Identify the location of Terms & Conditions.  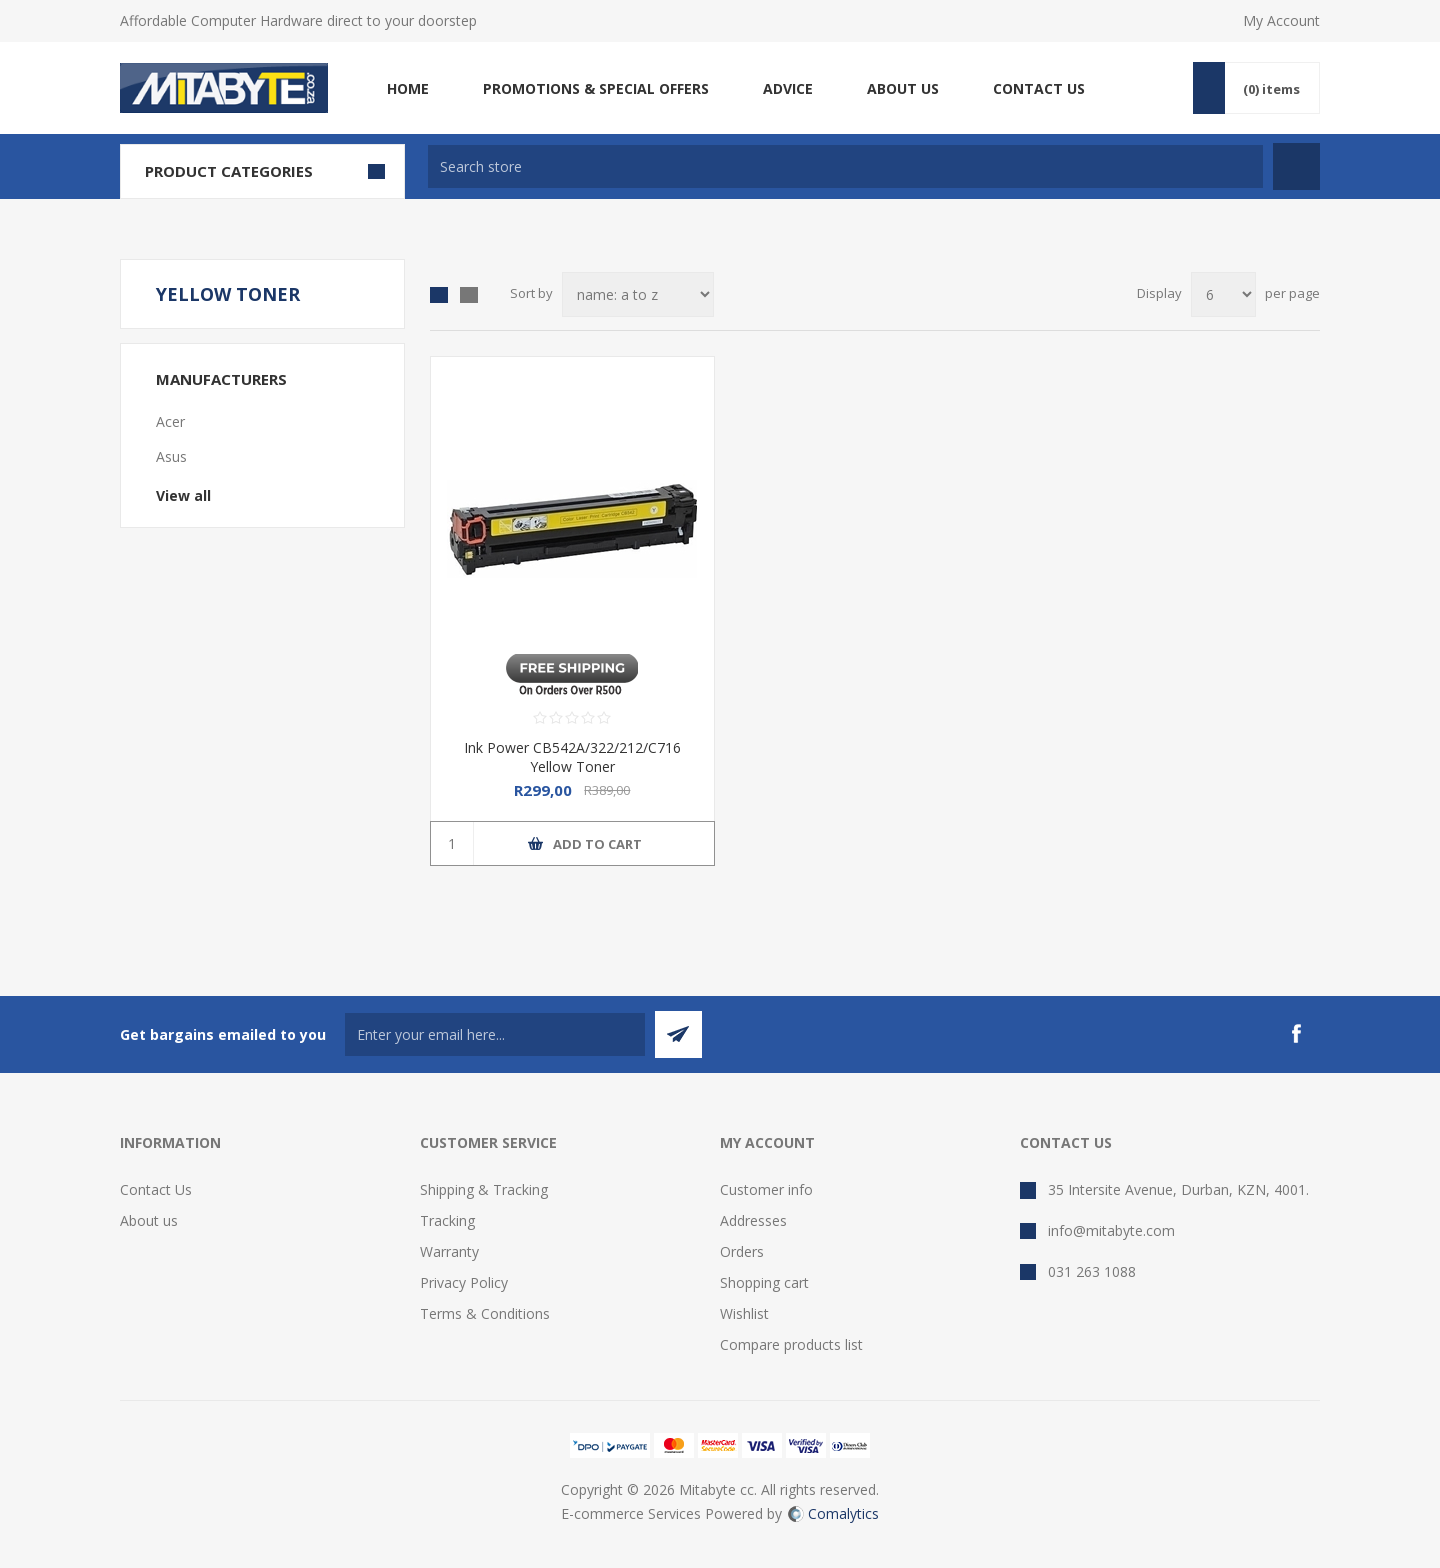
(485, 1313).